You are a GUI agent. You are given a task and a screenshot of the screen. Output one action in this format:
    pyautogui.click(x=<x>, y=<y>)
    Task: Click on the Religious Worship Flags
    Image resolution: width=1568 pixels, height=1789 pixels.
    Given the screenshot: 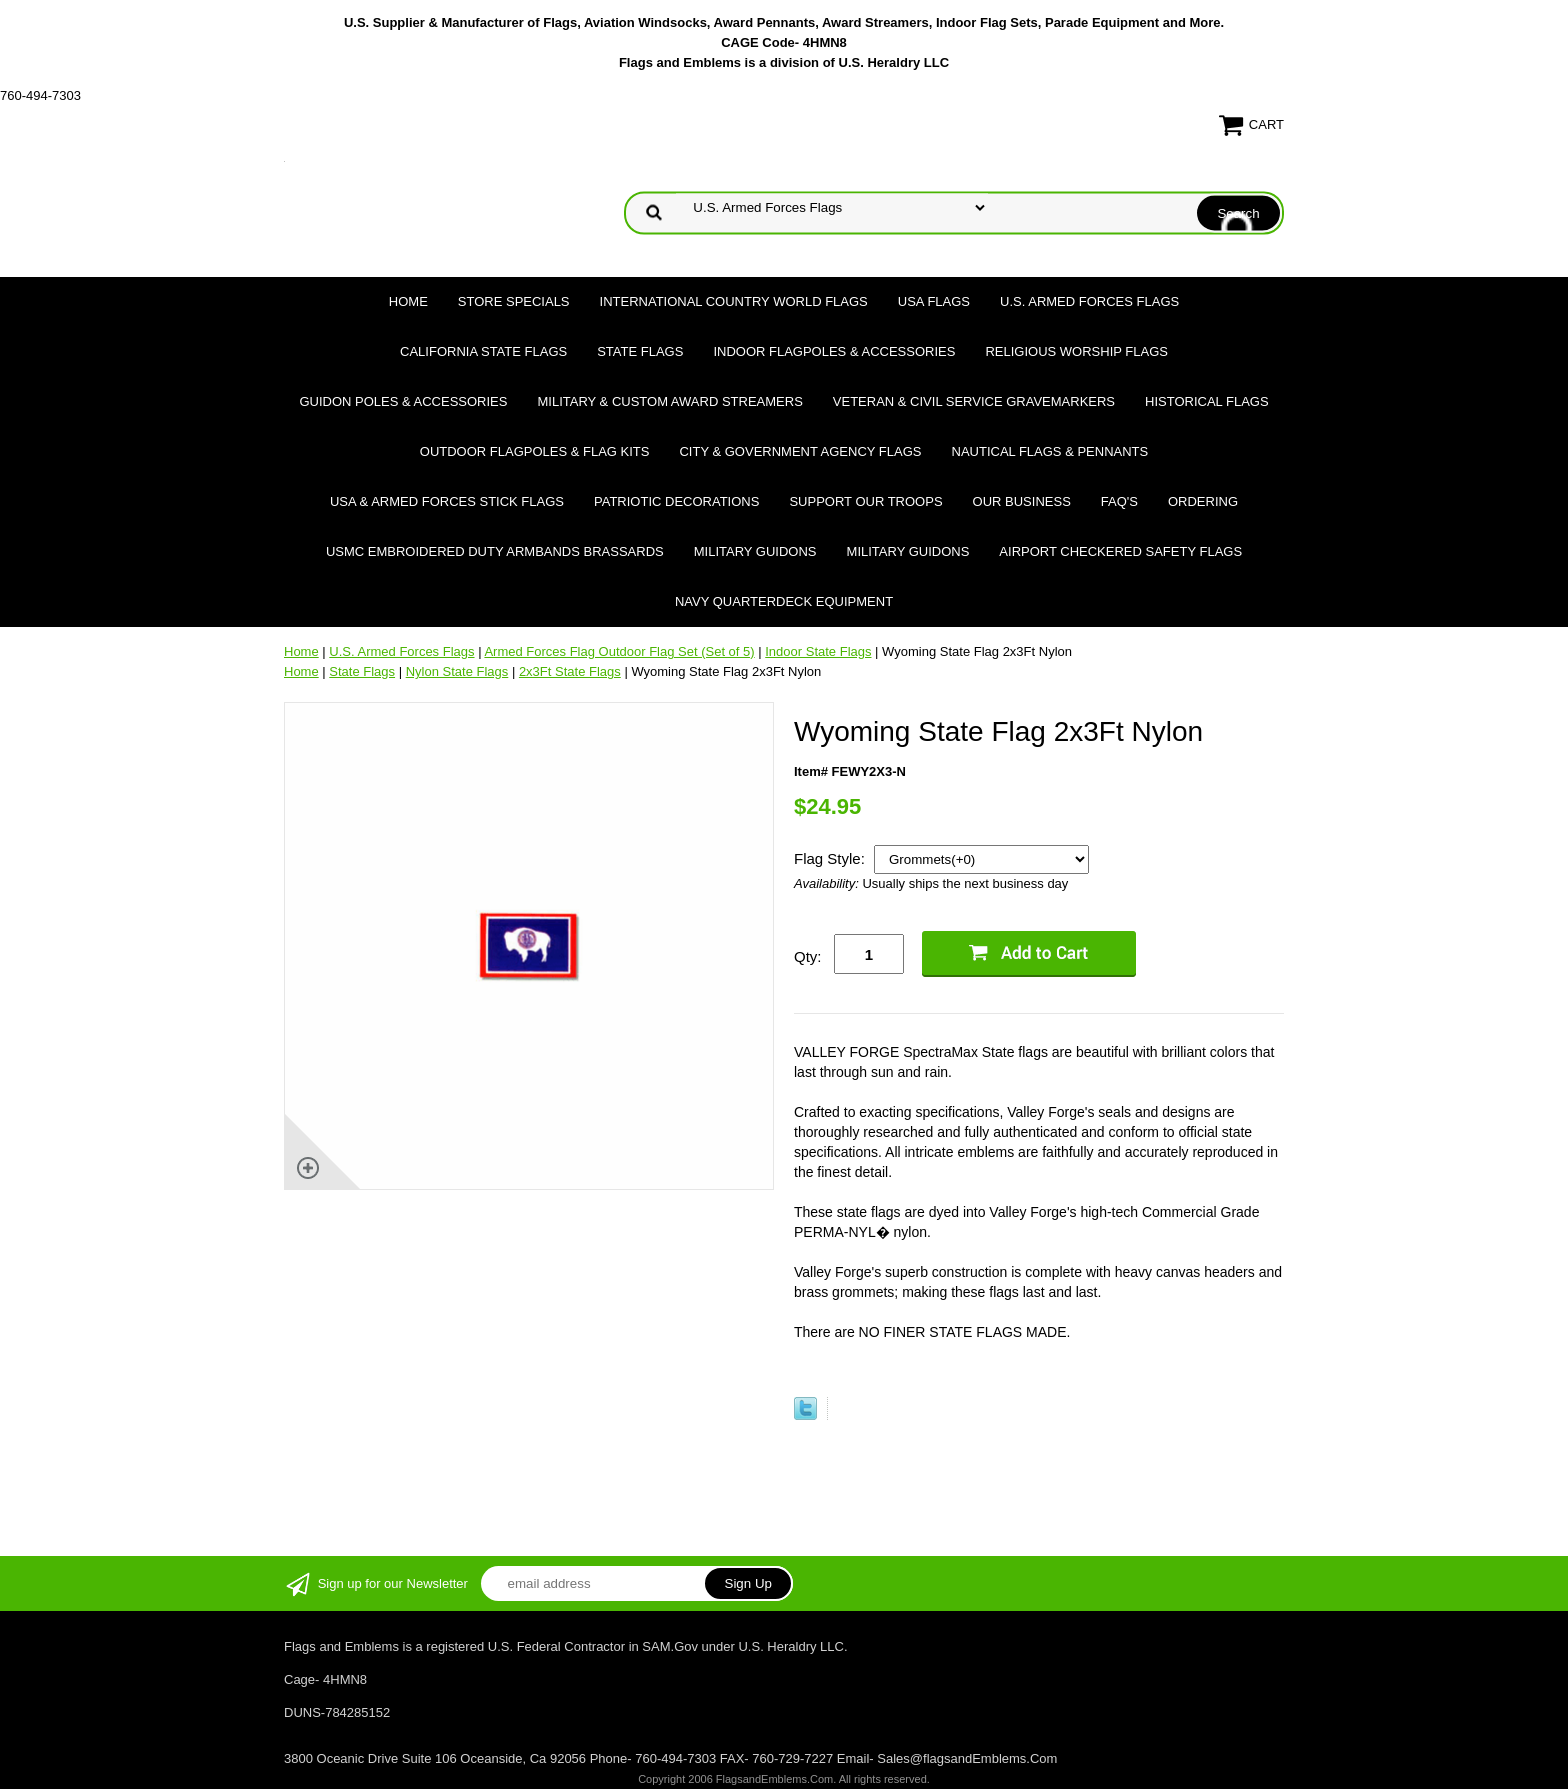 What is the action you would take?
    pyautogui.click(x=1076, y=351)
    